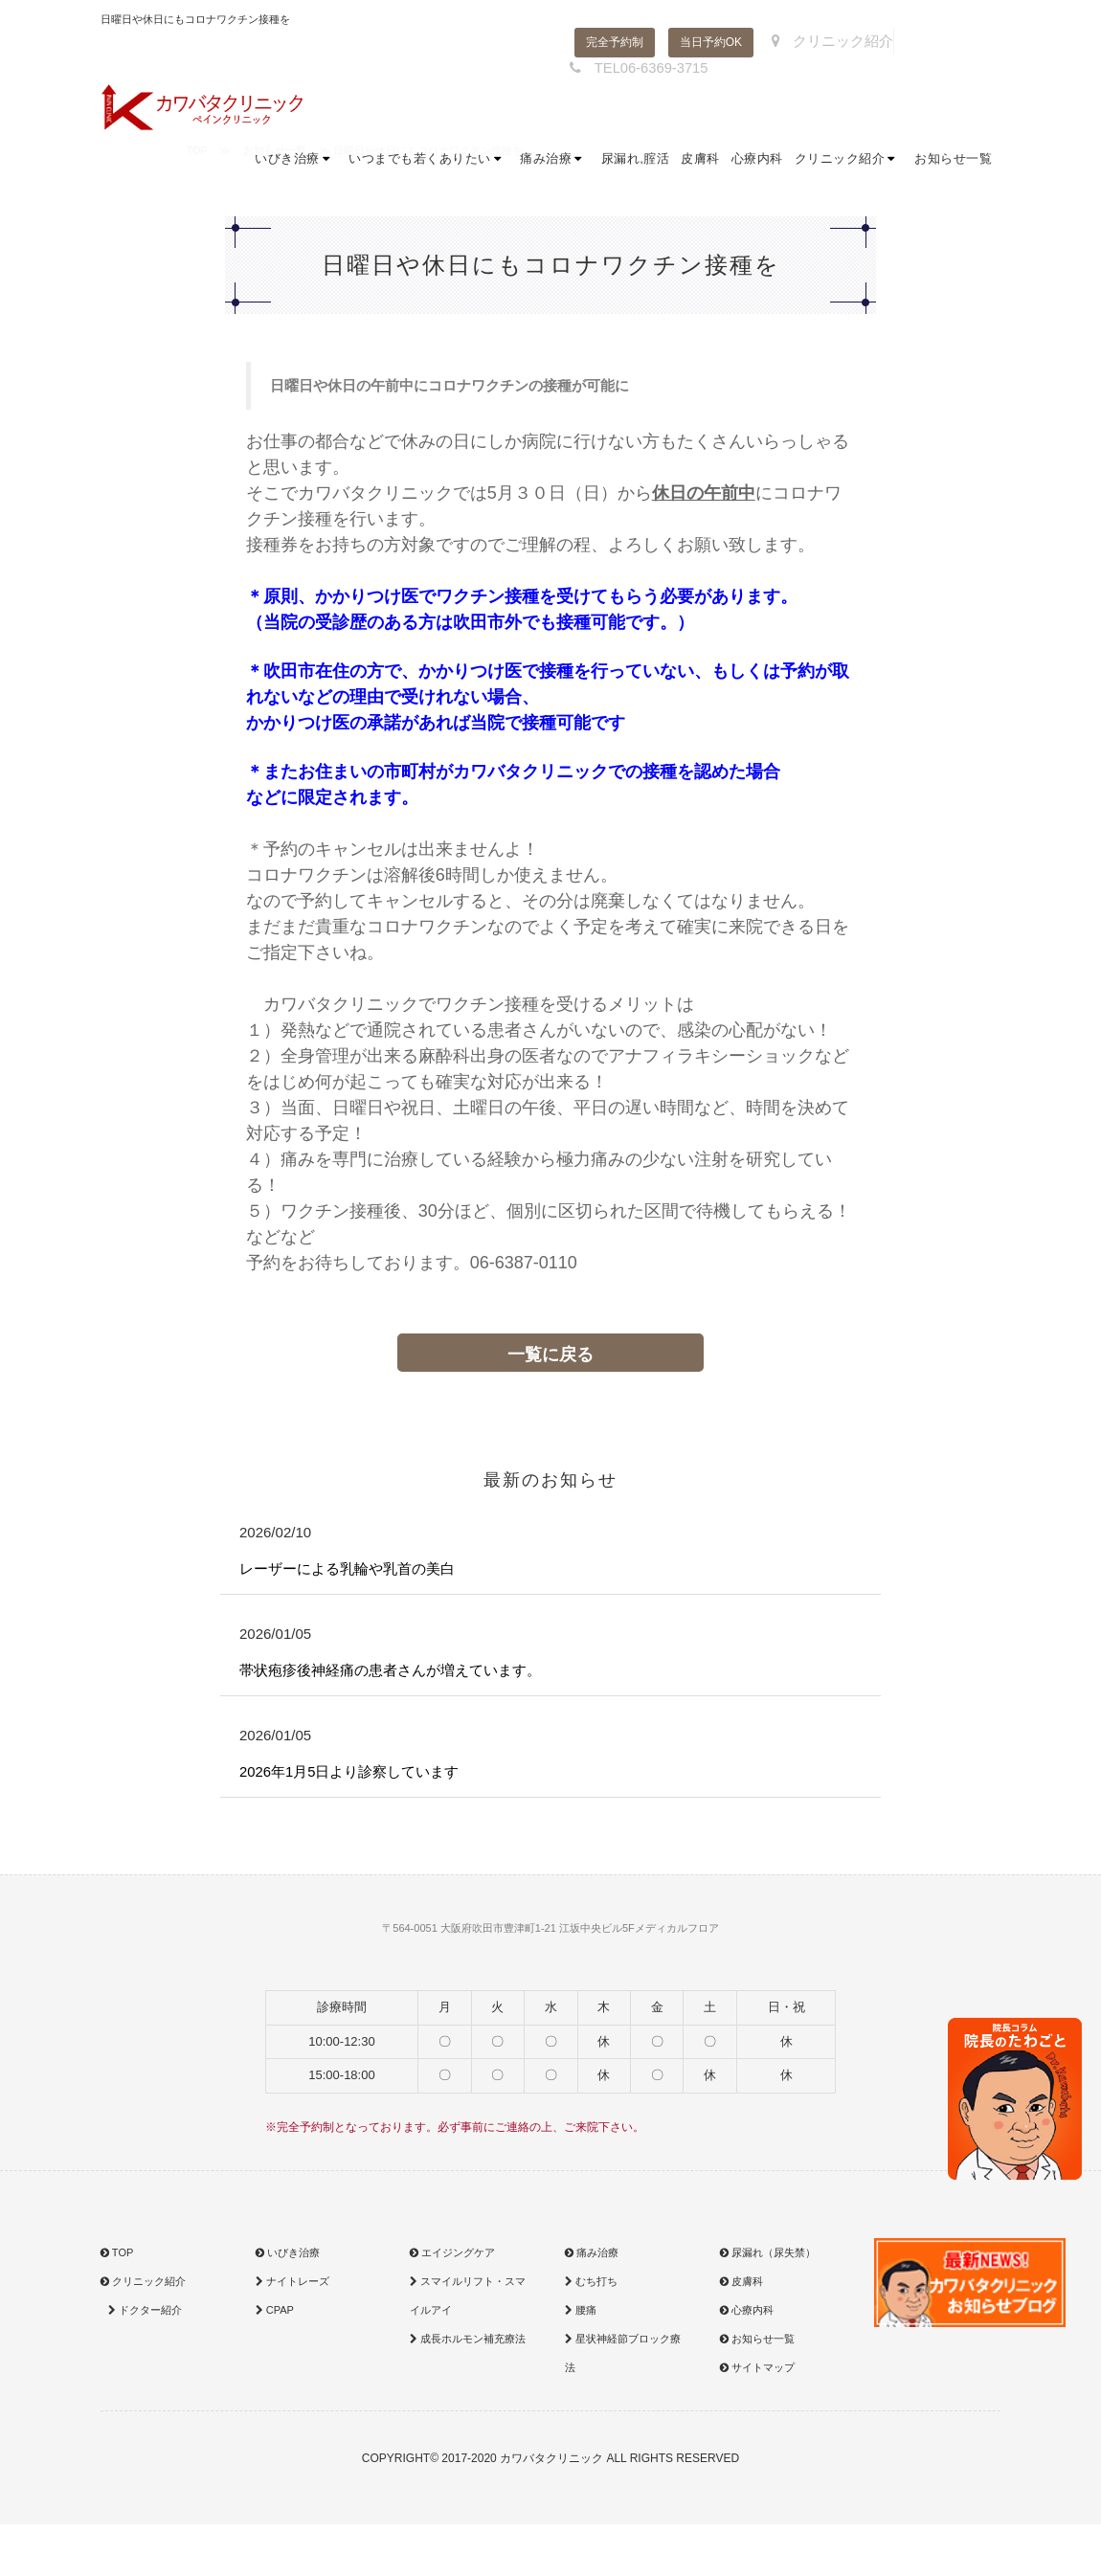  Describe the element at coordinates (296, 162) in the screenshot. I see `いびき治療` at that location.